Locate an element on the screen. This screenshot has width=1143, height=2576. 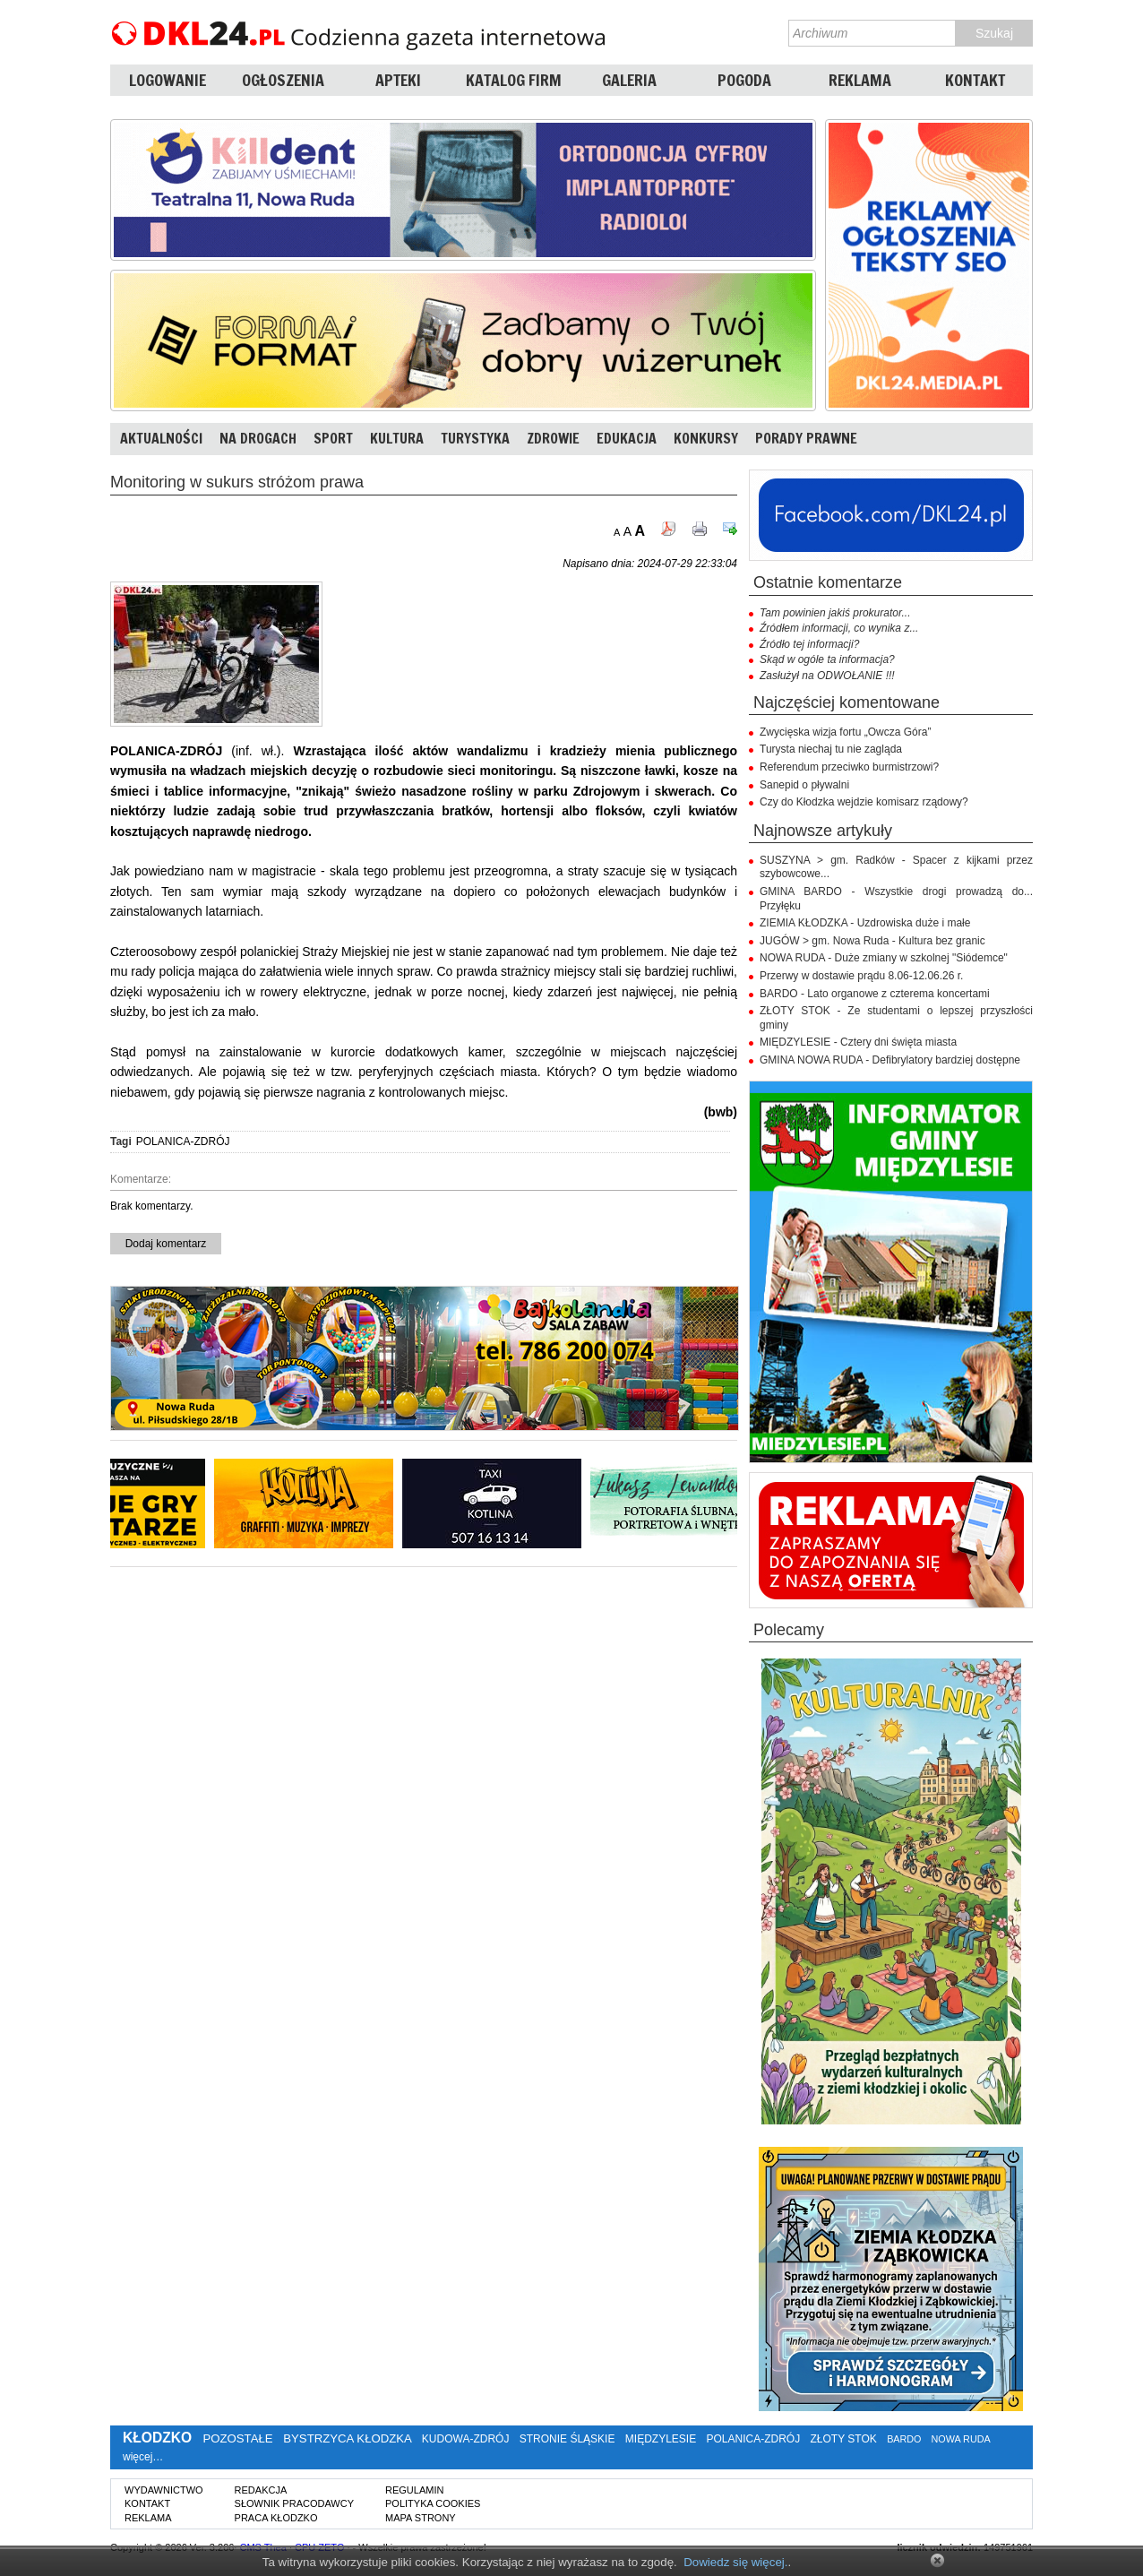
MIĘDZYLESIE - Cztery dni święta miasta is located at coordinates (858, 1042).